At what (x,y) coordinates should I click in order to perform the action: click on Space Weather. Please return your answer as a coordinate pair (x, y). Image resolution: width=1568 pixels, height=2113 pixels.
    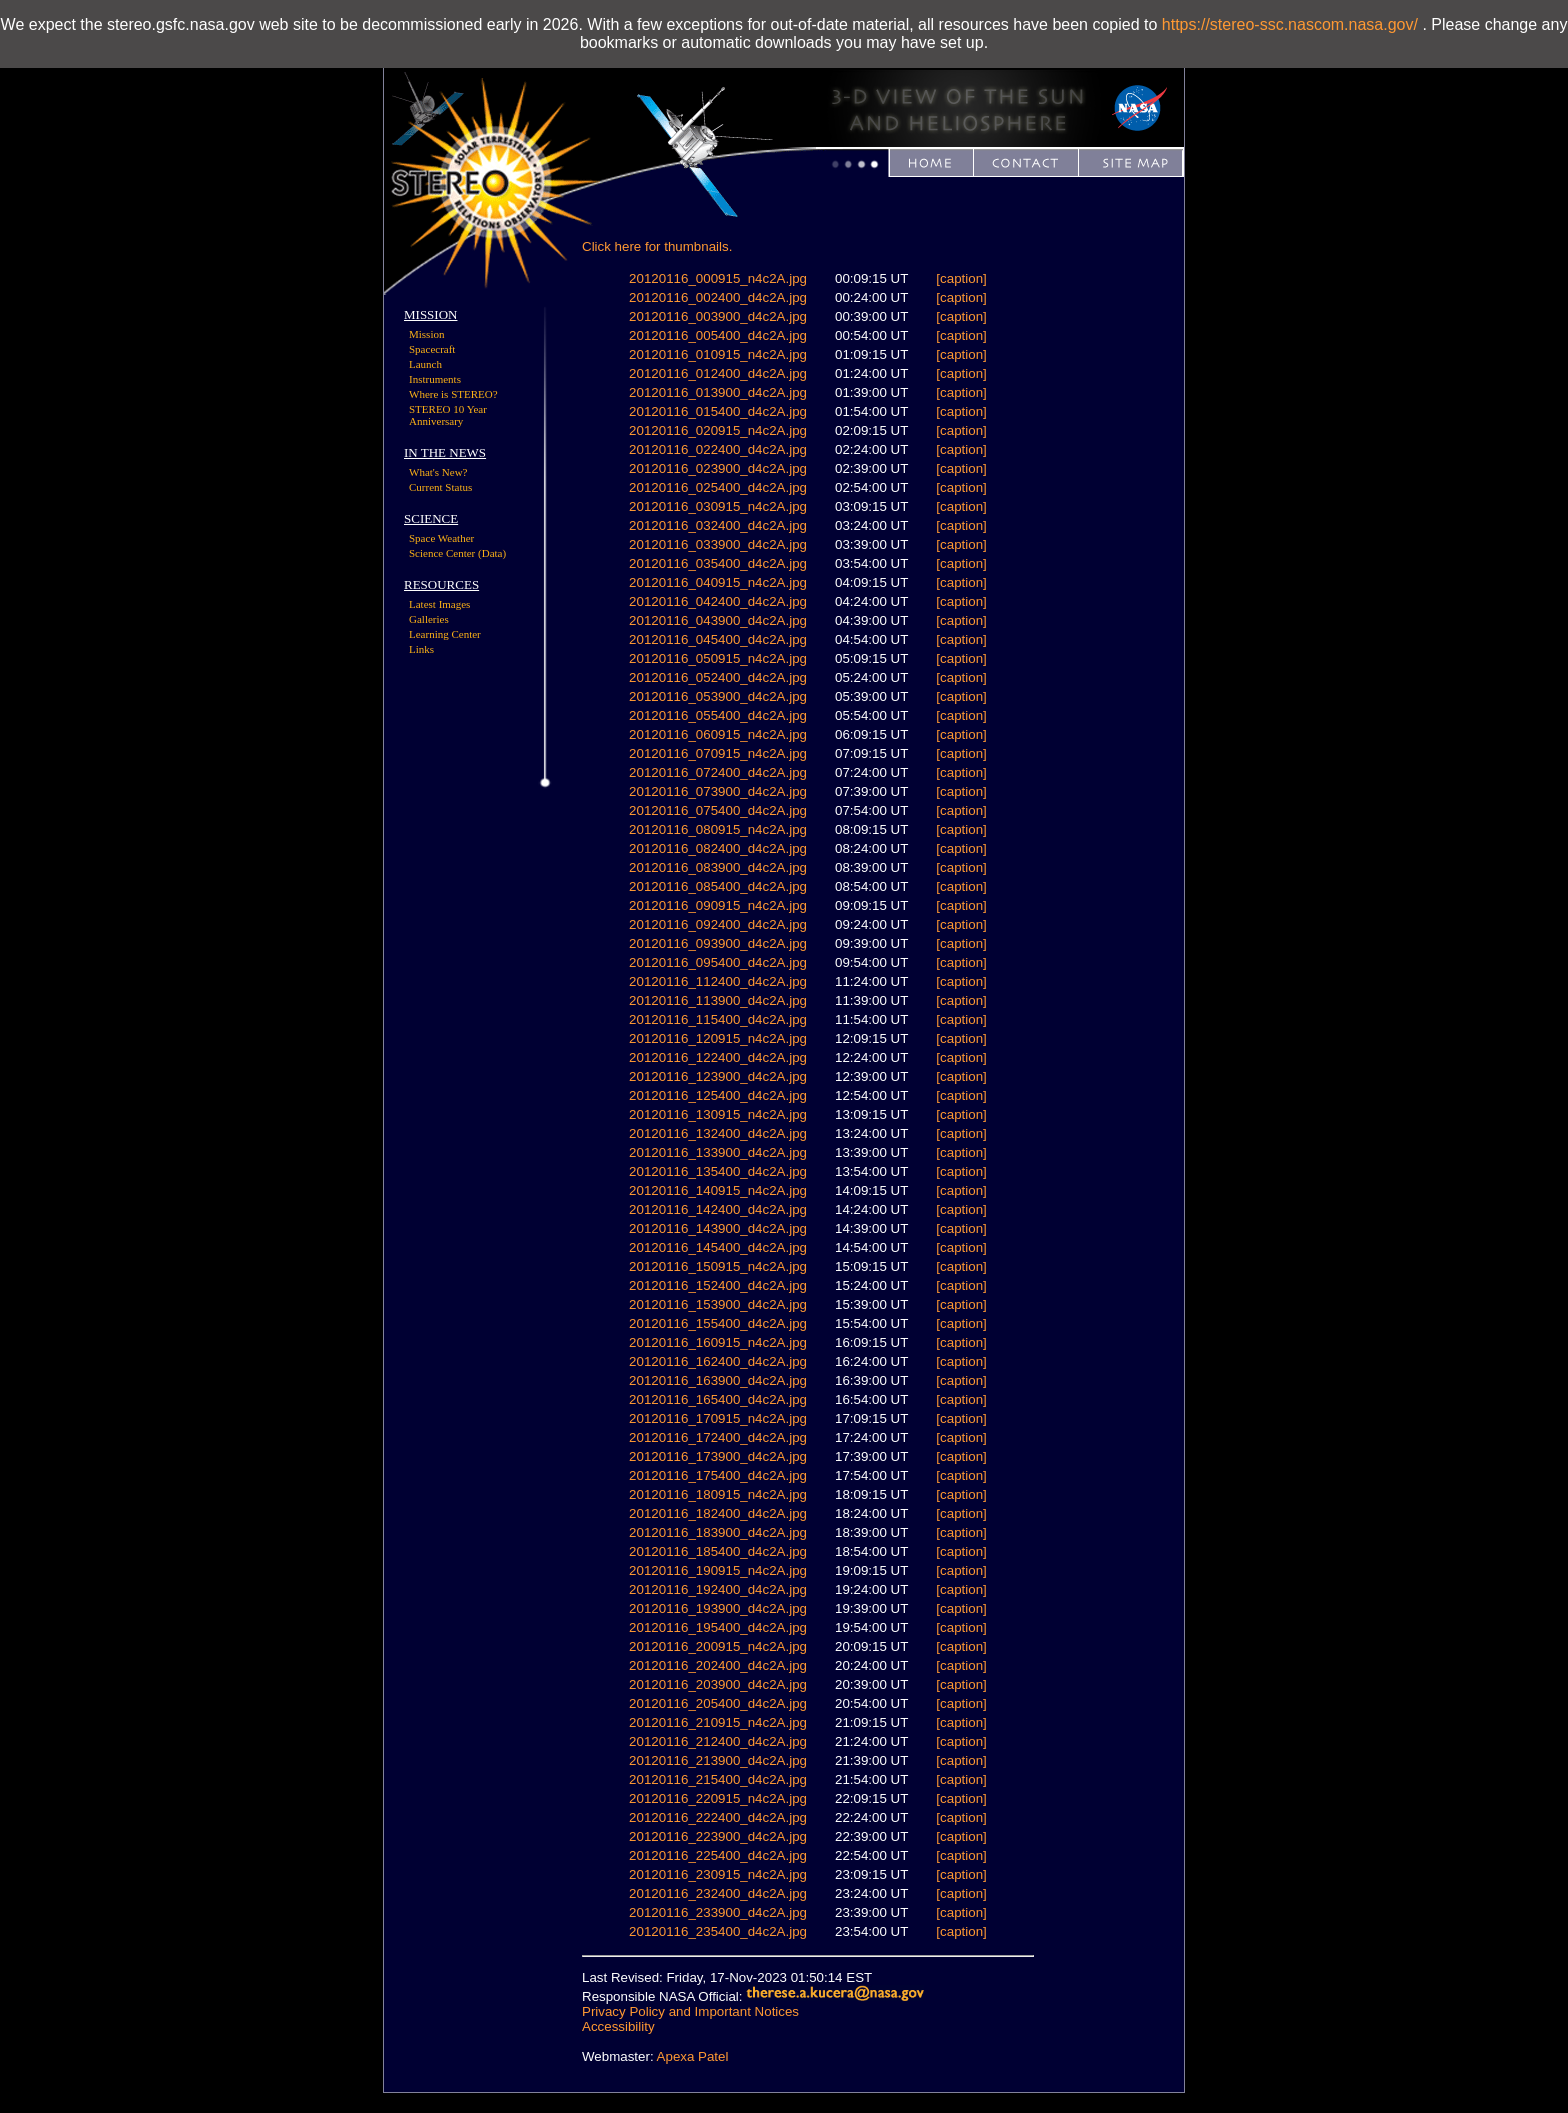
    Looking at the image, I should click on (441, 538).